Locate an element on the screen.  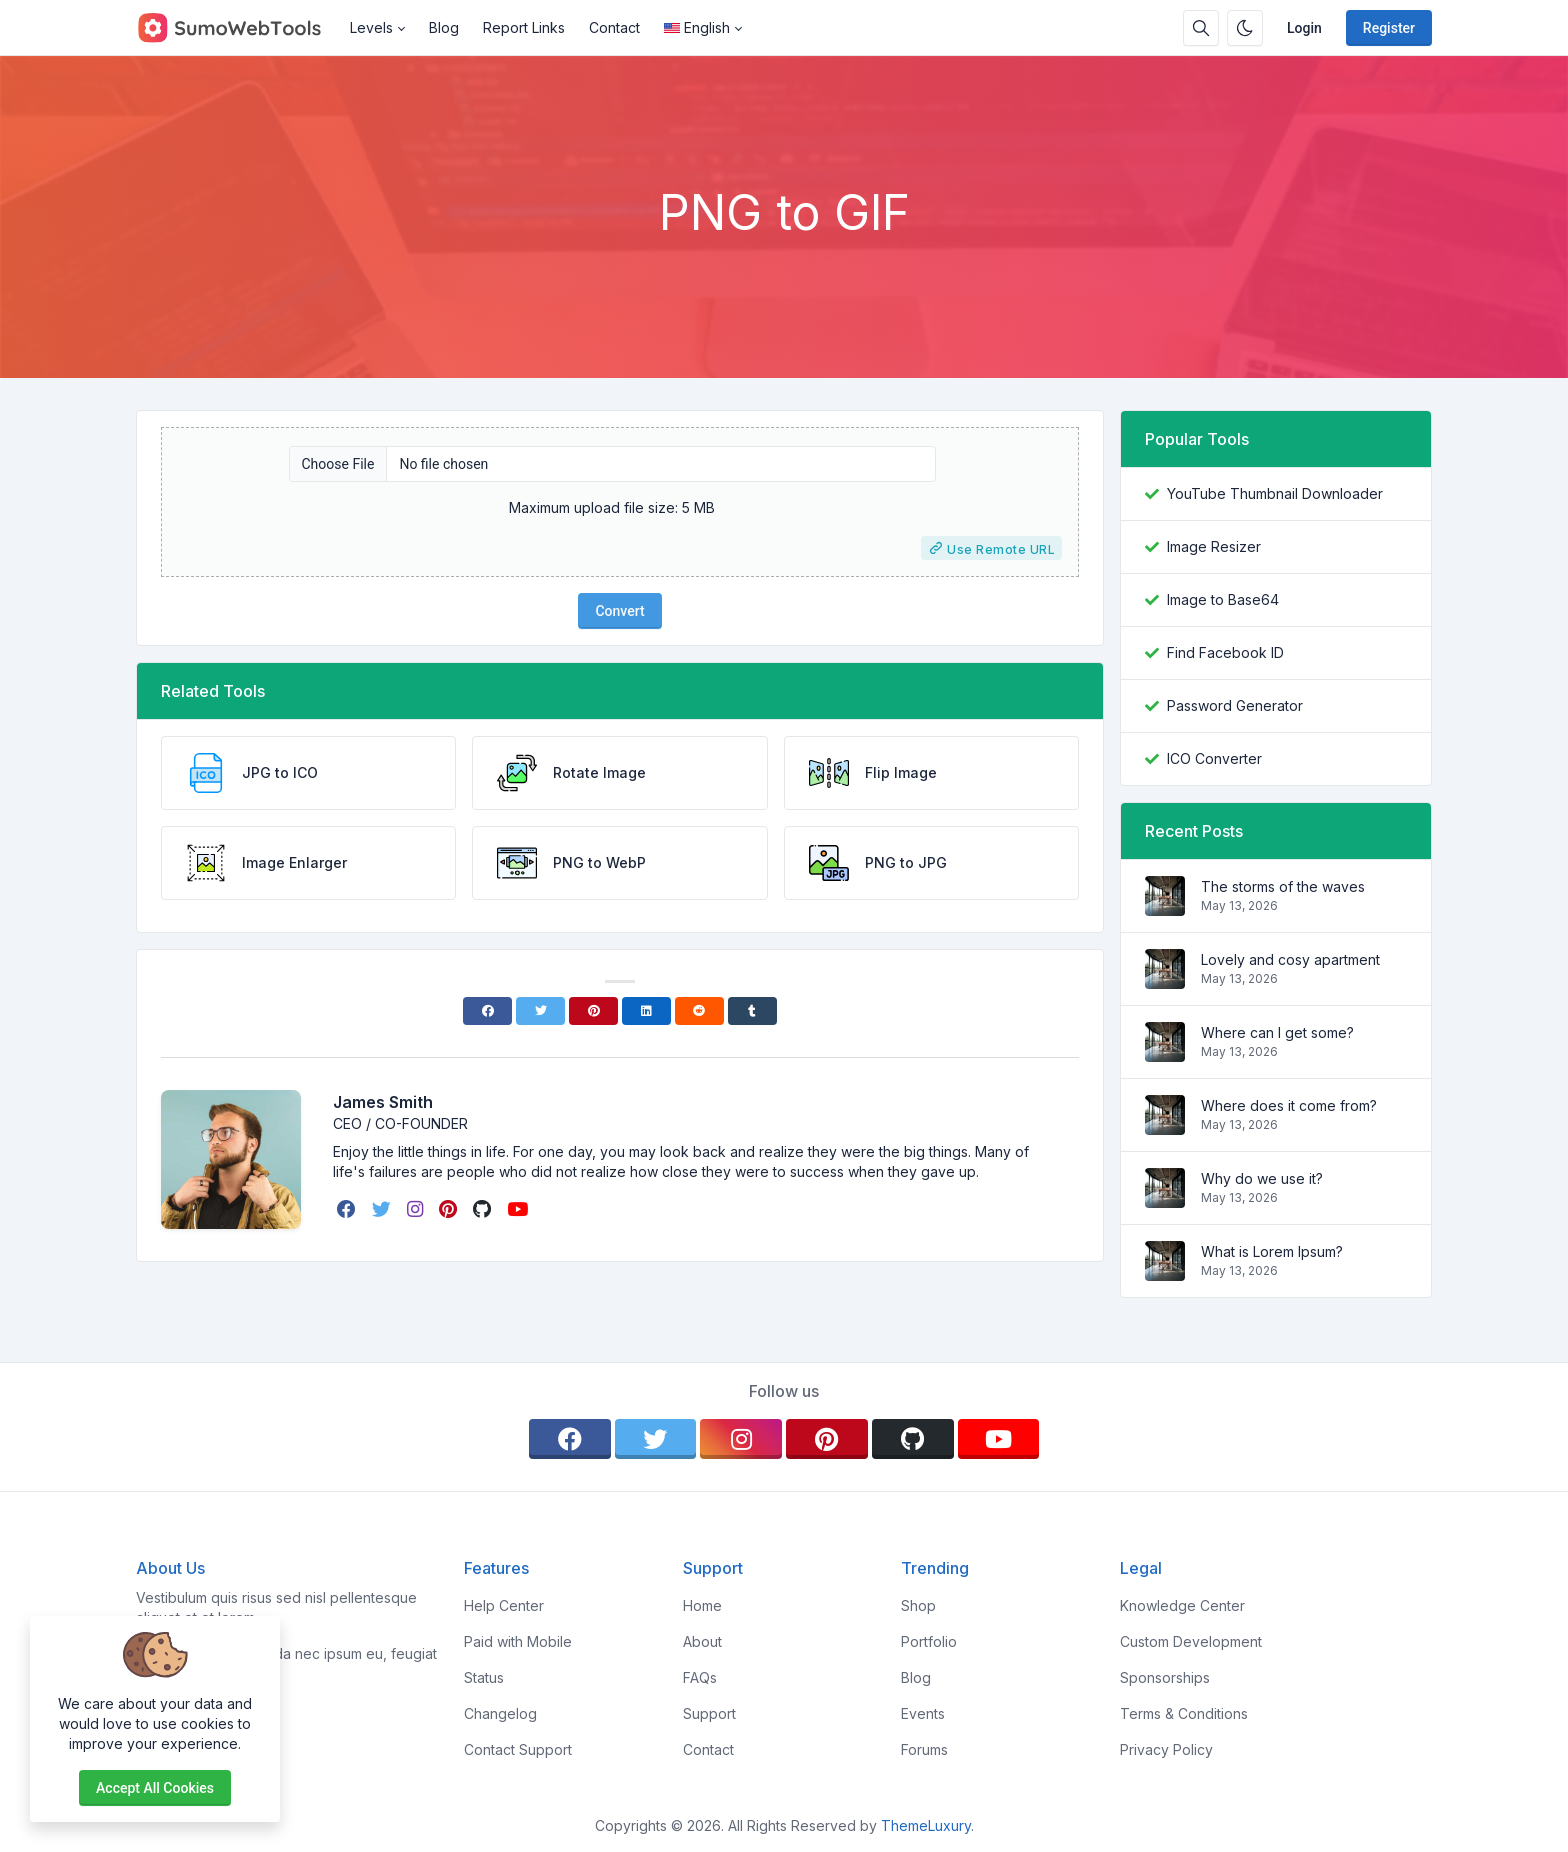
Password Generator is located at coordinates (1235, 705).